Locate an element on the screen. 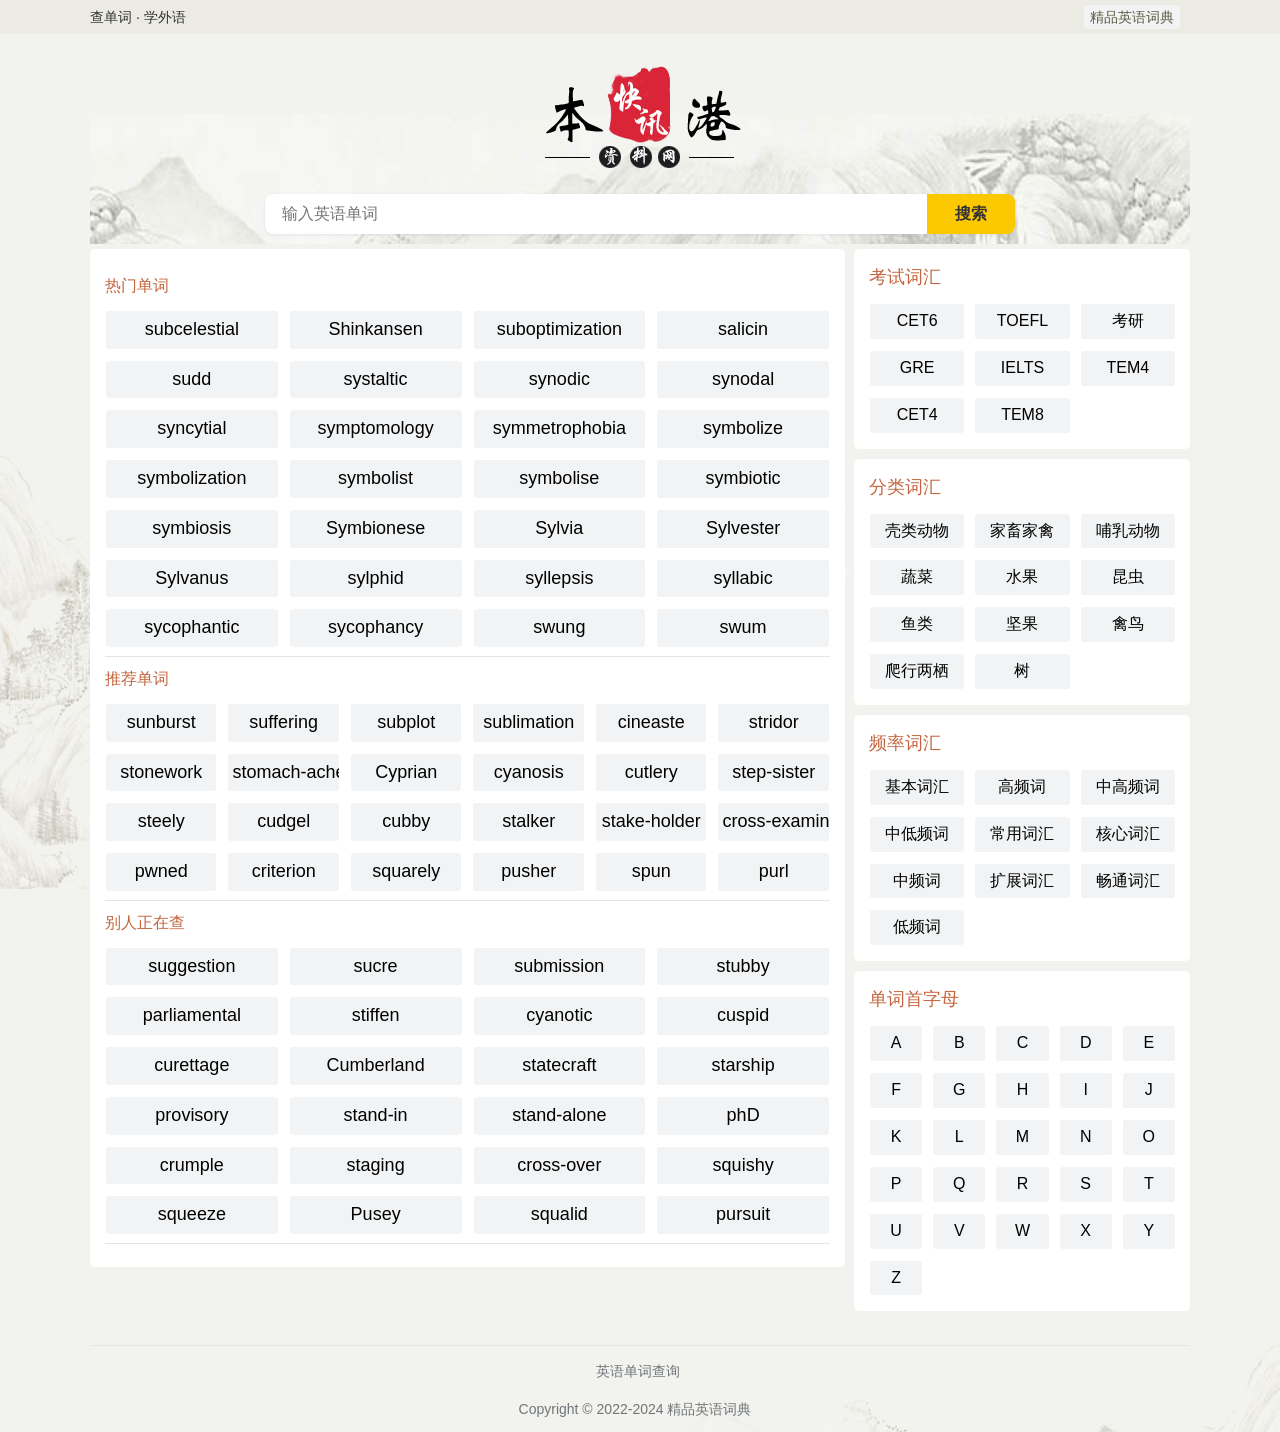  squarely is located at coordinates (406, 871).